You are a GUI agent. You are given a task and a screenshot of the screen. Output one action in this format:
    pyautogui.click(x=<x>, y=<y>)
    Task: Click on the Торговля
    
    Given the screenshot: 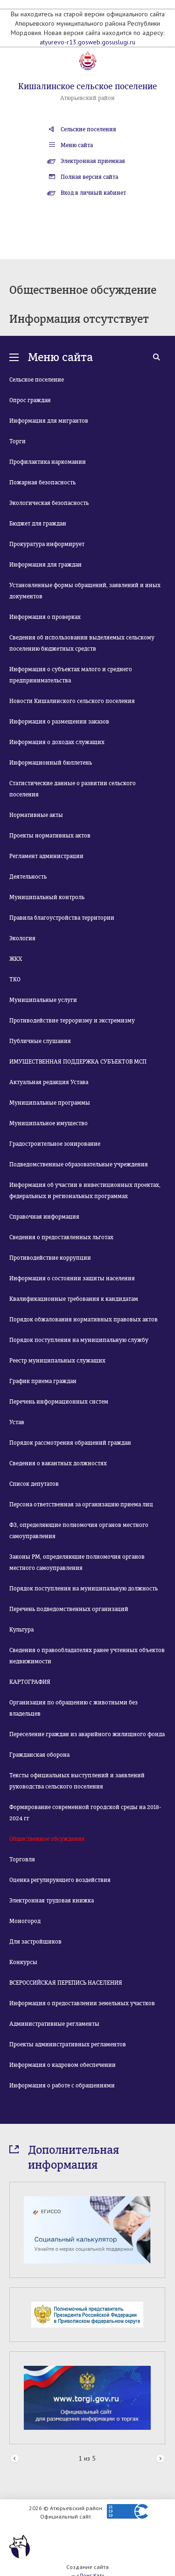 What is the action you would take?
    pyautogui.click(x=22, y=1859)
    